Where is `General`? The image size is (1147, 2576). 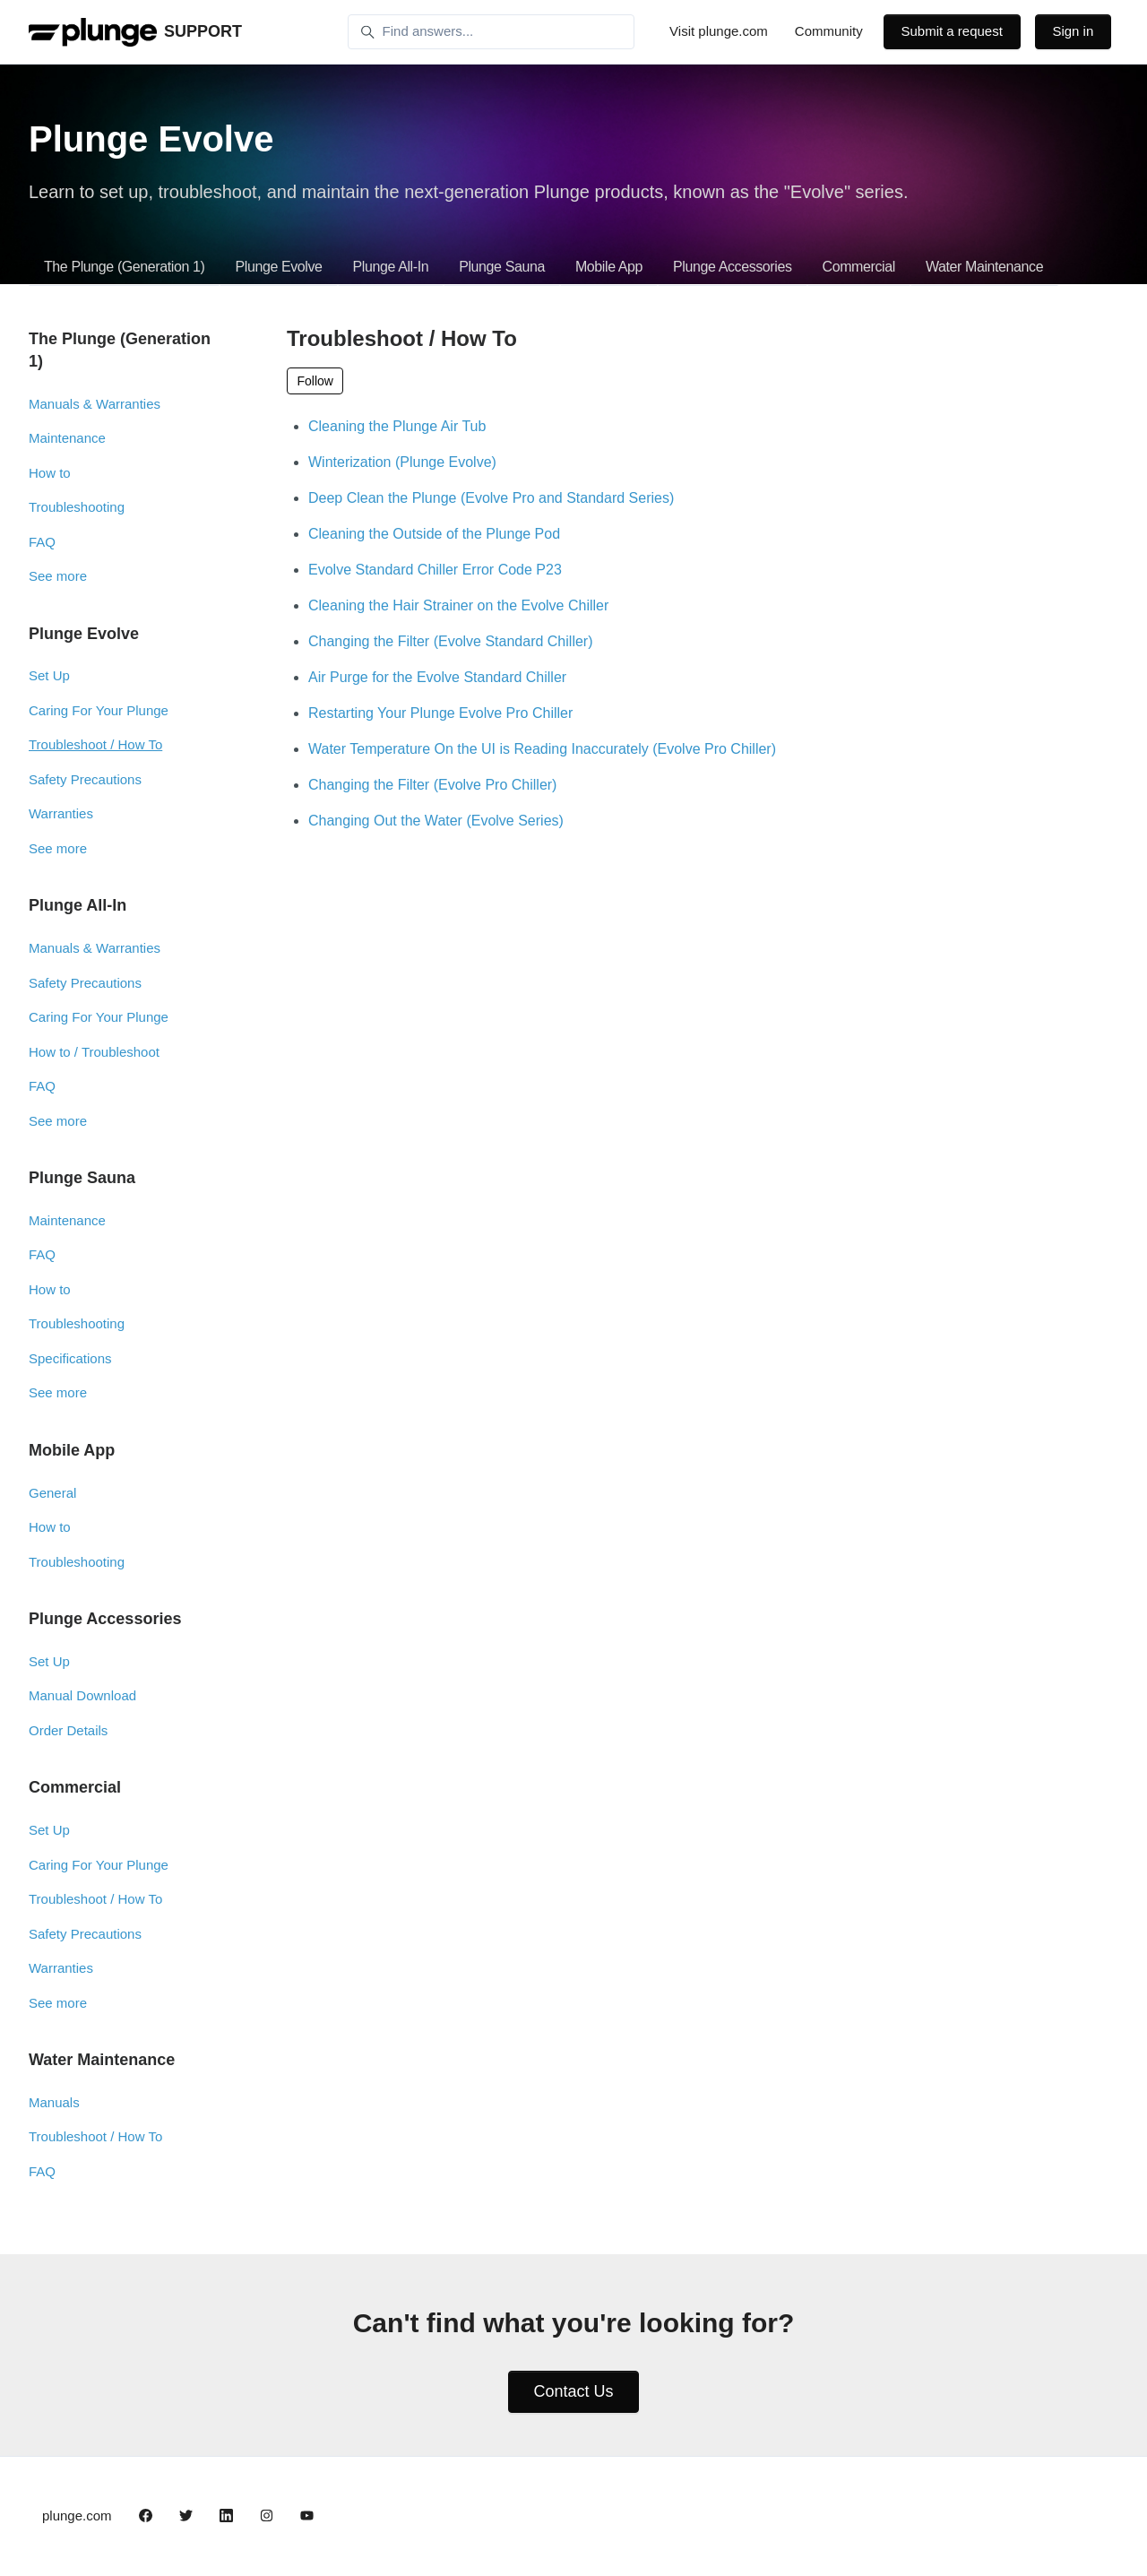 General is located at coordinates (52, 1492).